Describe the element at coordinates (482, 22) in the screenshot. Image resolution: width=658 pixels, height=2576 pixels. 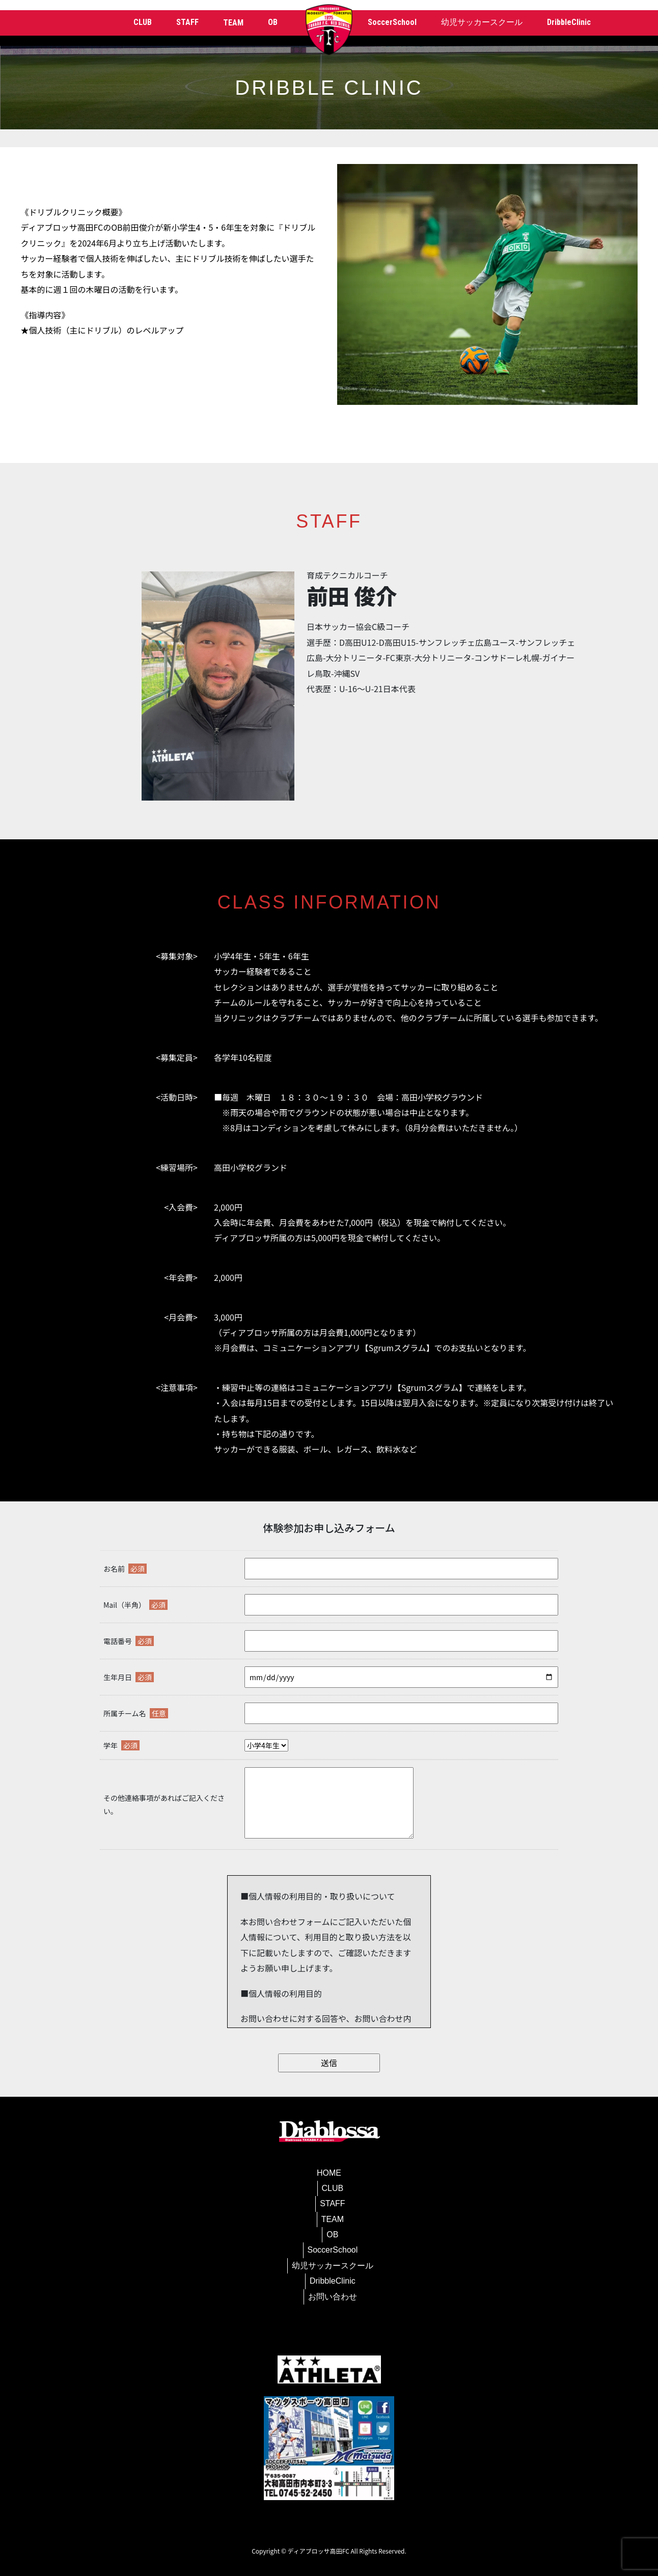
I see `幼児サッカースクール` at that location.